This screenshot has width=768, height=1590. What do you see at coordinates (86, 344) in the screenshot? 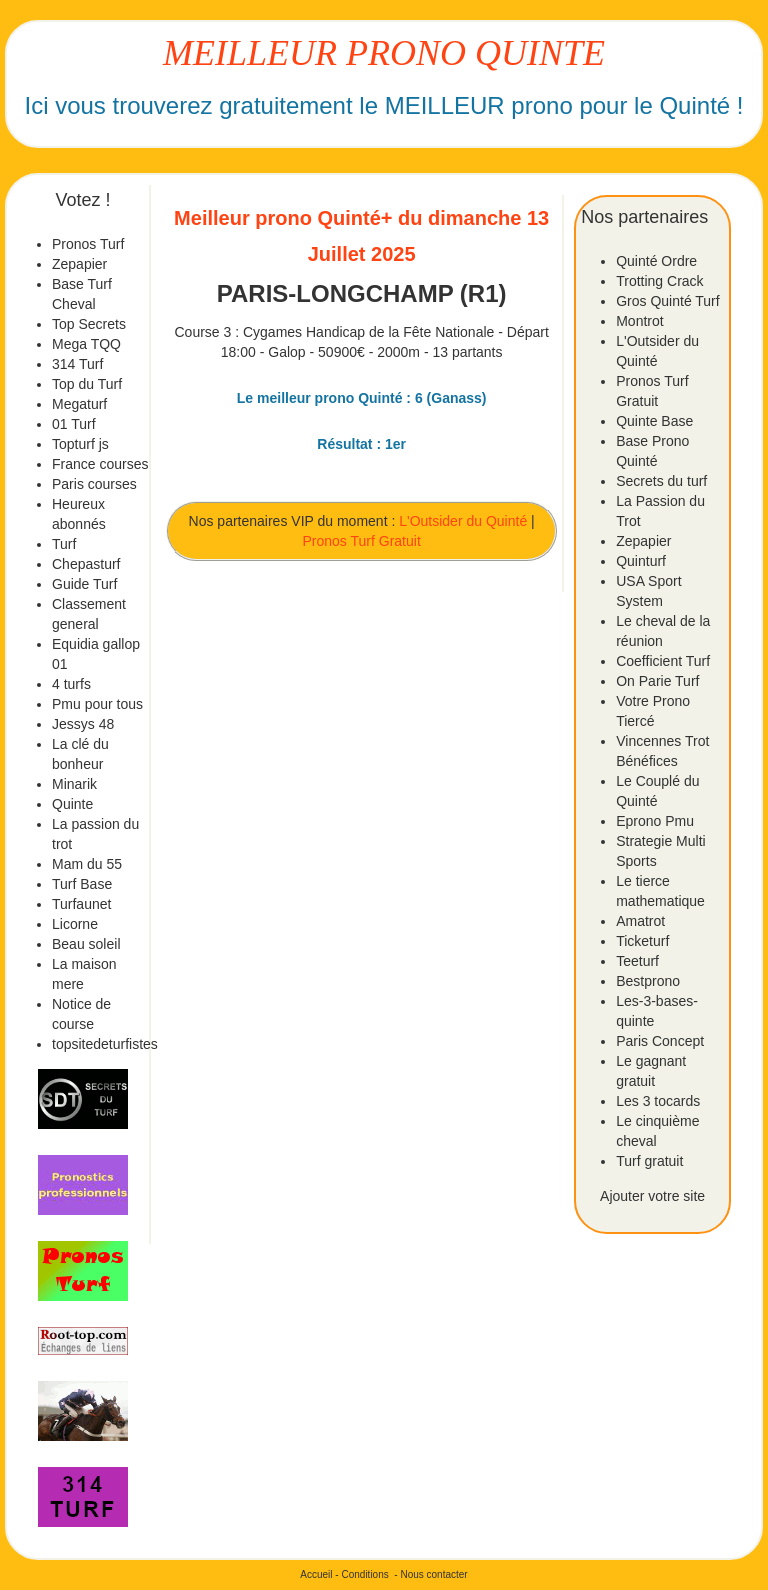
I see `Mega TQQ` at bounding box center [86, 344].